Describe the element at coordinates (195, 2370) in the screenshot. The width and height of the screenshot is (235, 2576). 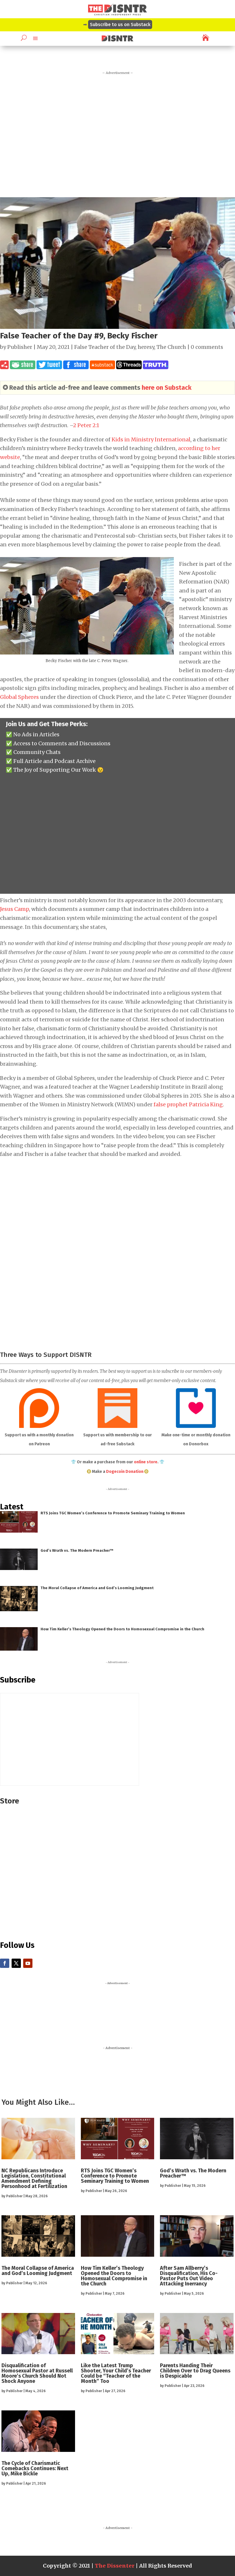
I see `Parents Handing Their Children Over to Drag Queens is Despicable` at that location.